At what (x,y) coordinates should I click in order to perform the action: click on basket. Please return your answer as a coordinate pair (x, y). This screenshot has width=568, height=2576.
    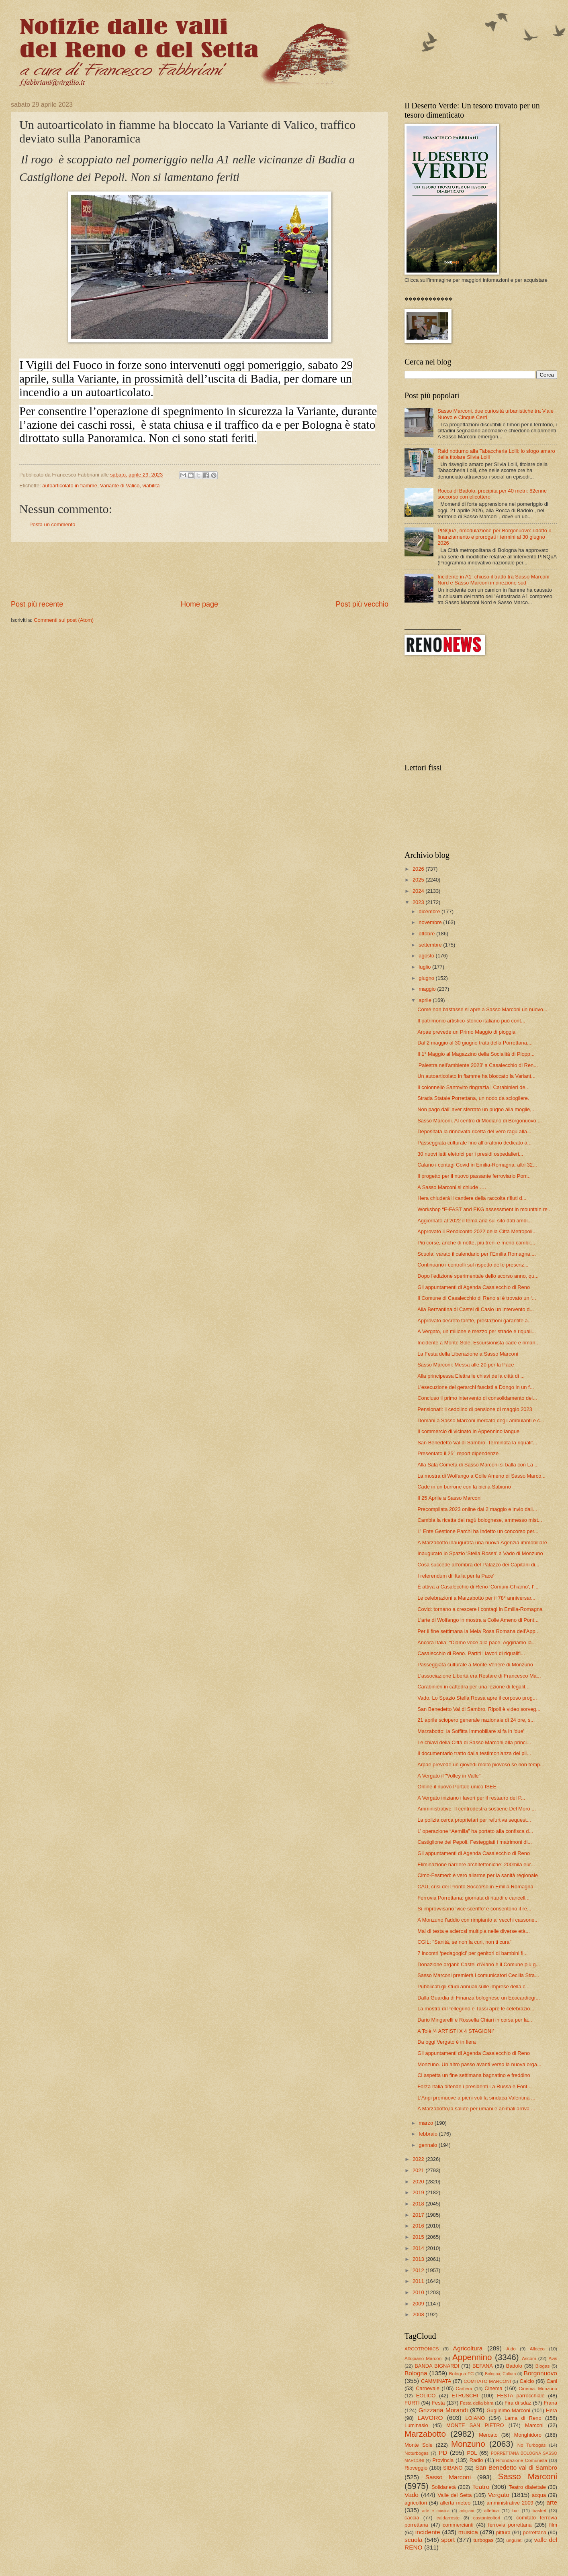
    Looking at the image, I should click on (539, 2510).